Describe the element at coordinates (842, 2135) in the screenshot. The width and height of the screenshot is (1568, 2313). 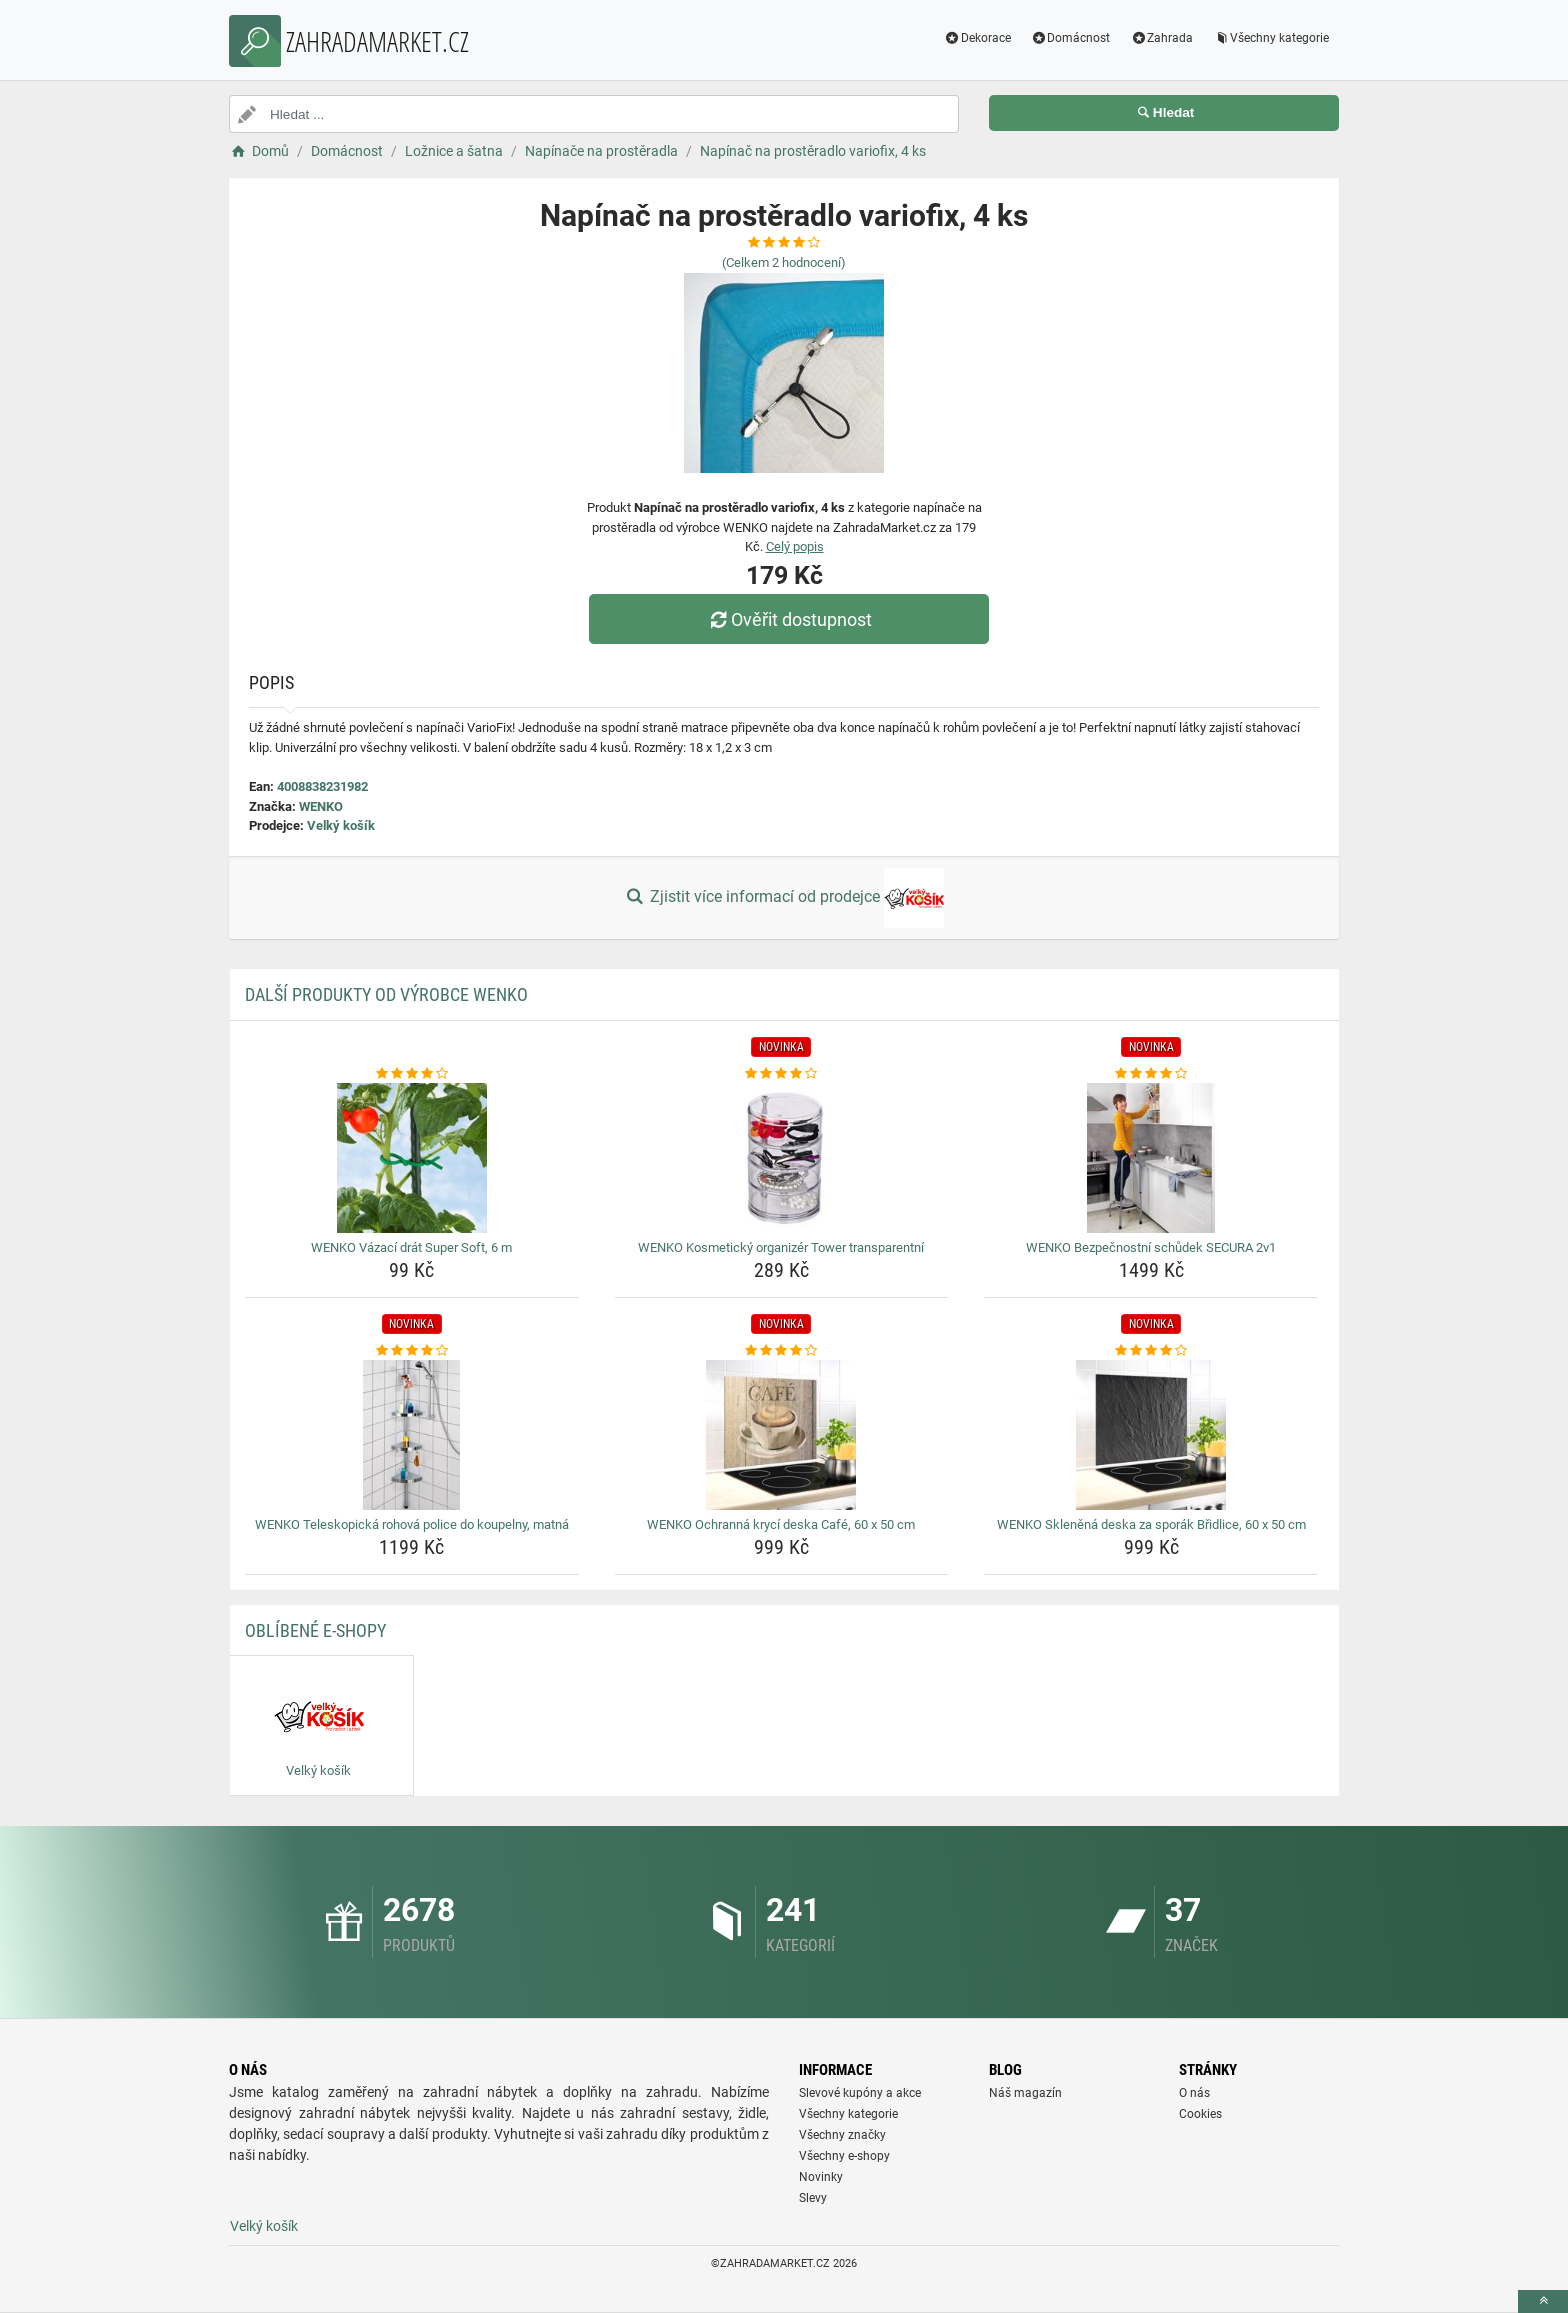
I see `Všechny značky` at that location.